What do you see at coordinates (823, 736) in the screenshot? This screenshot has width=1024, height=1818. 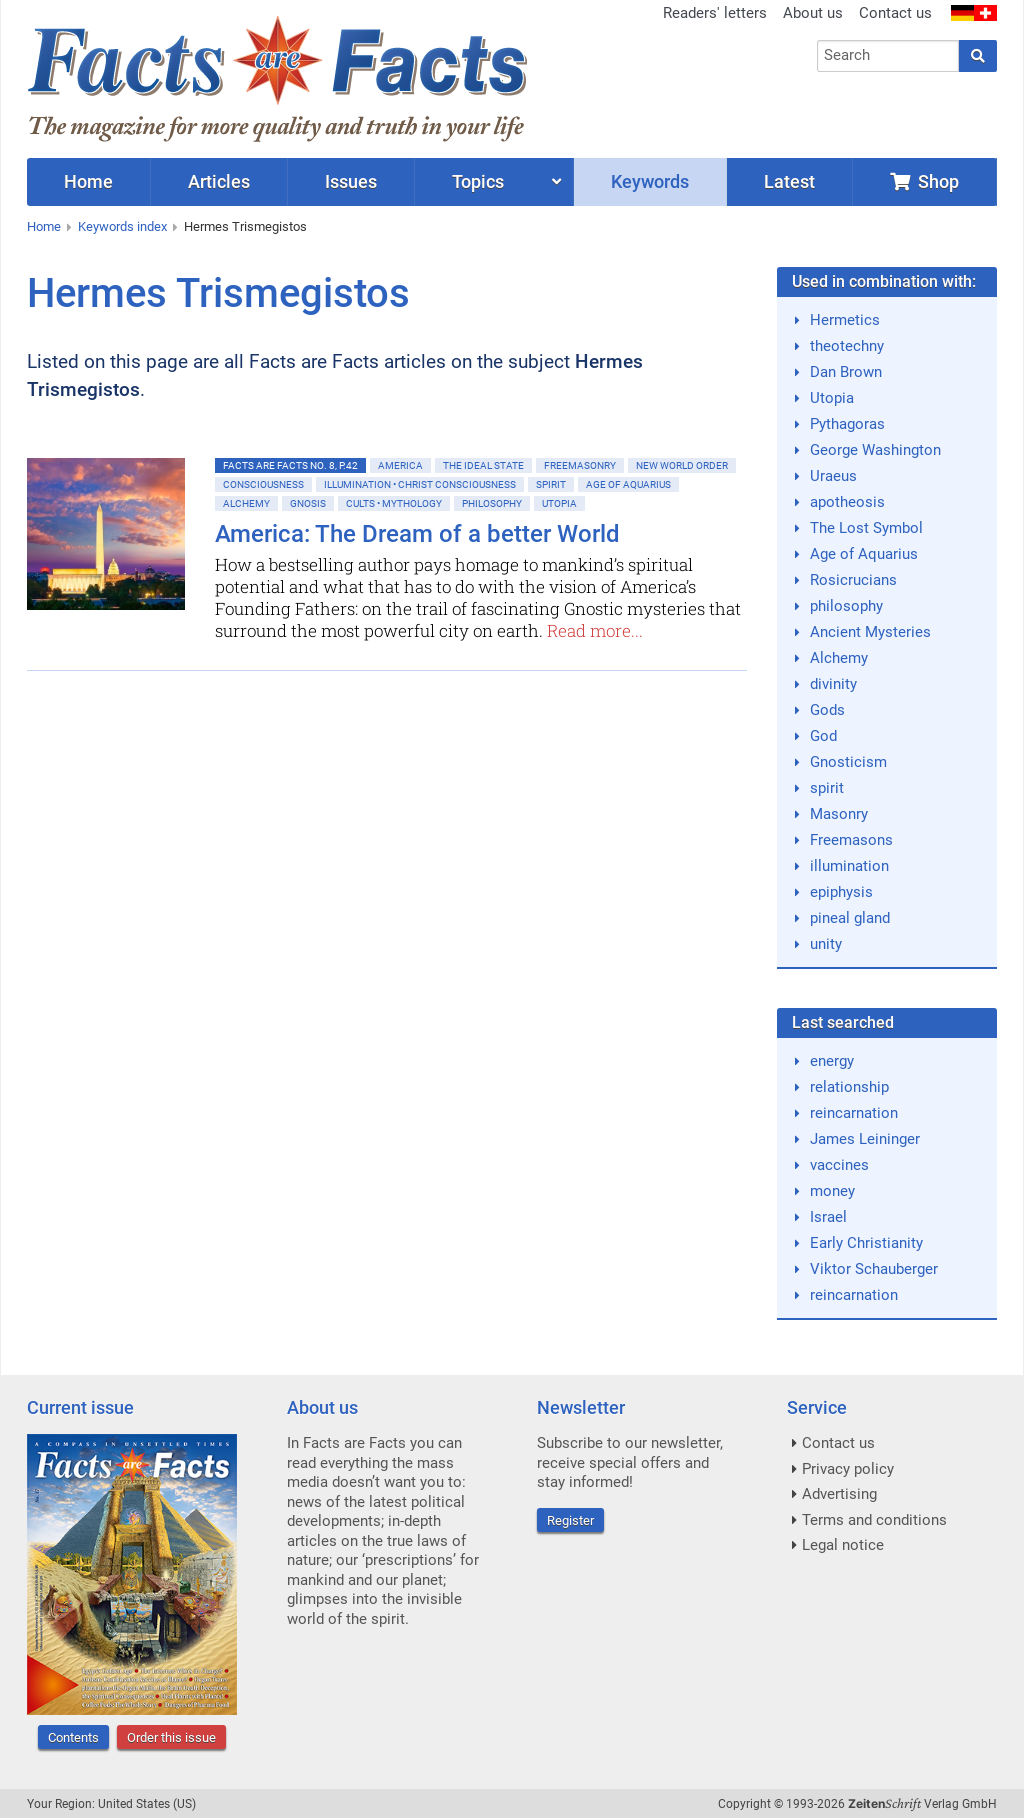 I see `God` at bounding box center [823, 736].